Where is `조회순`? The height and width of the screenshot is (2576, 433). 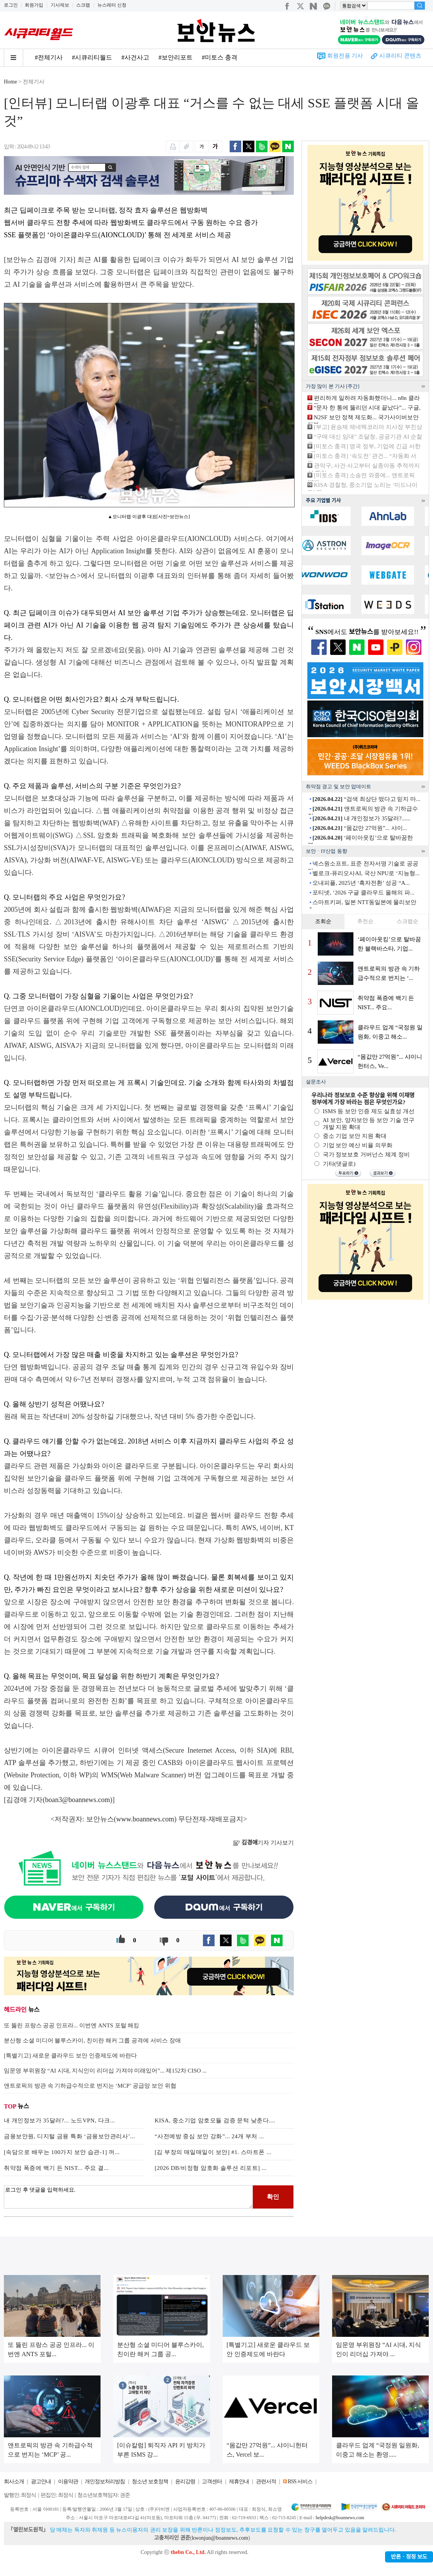 조회순 is located at coordinates (323, 921).